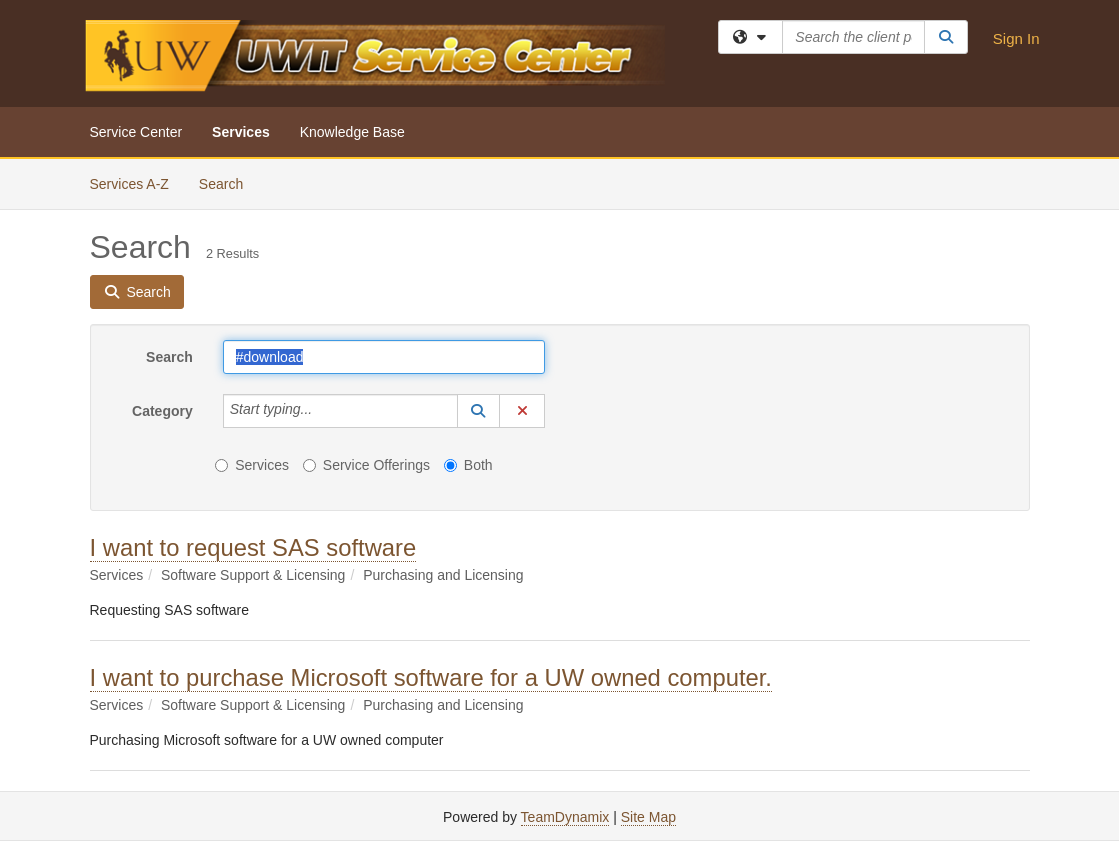  I want to click on Services, so click(241, 132).